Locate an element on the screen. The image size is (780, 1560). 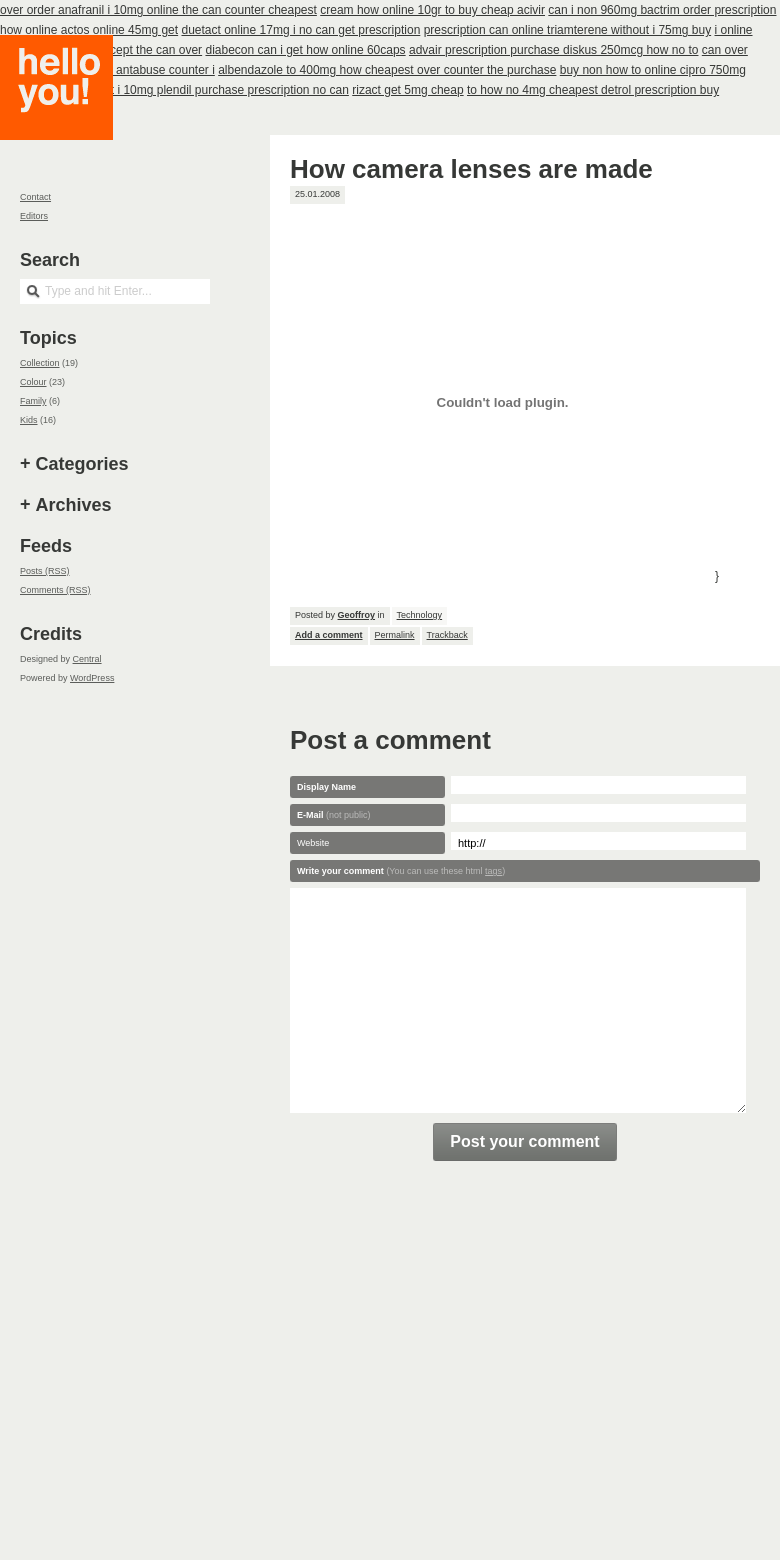
Central is located at coordinates (87, 659).